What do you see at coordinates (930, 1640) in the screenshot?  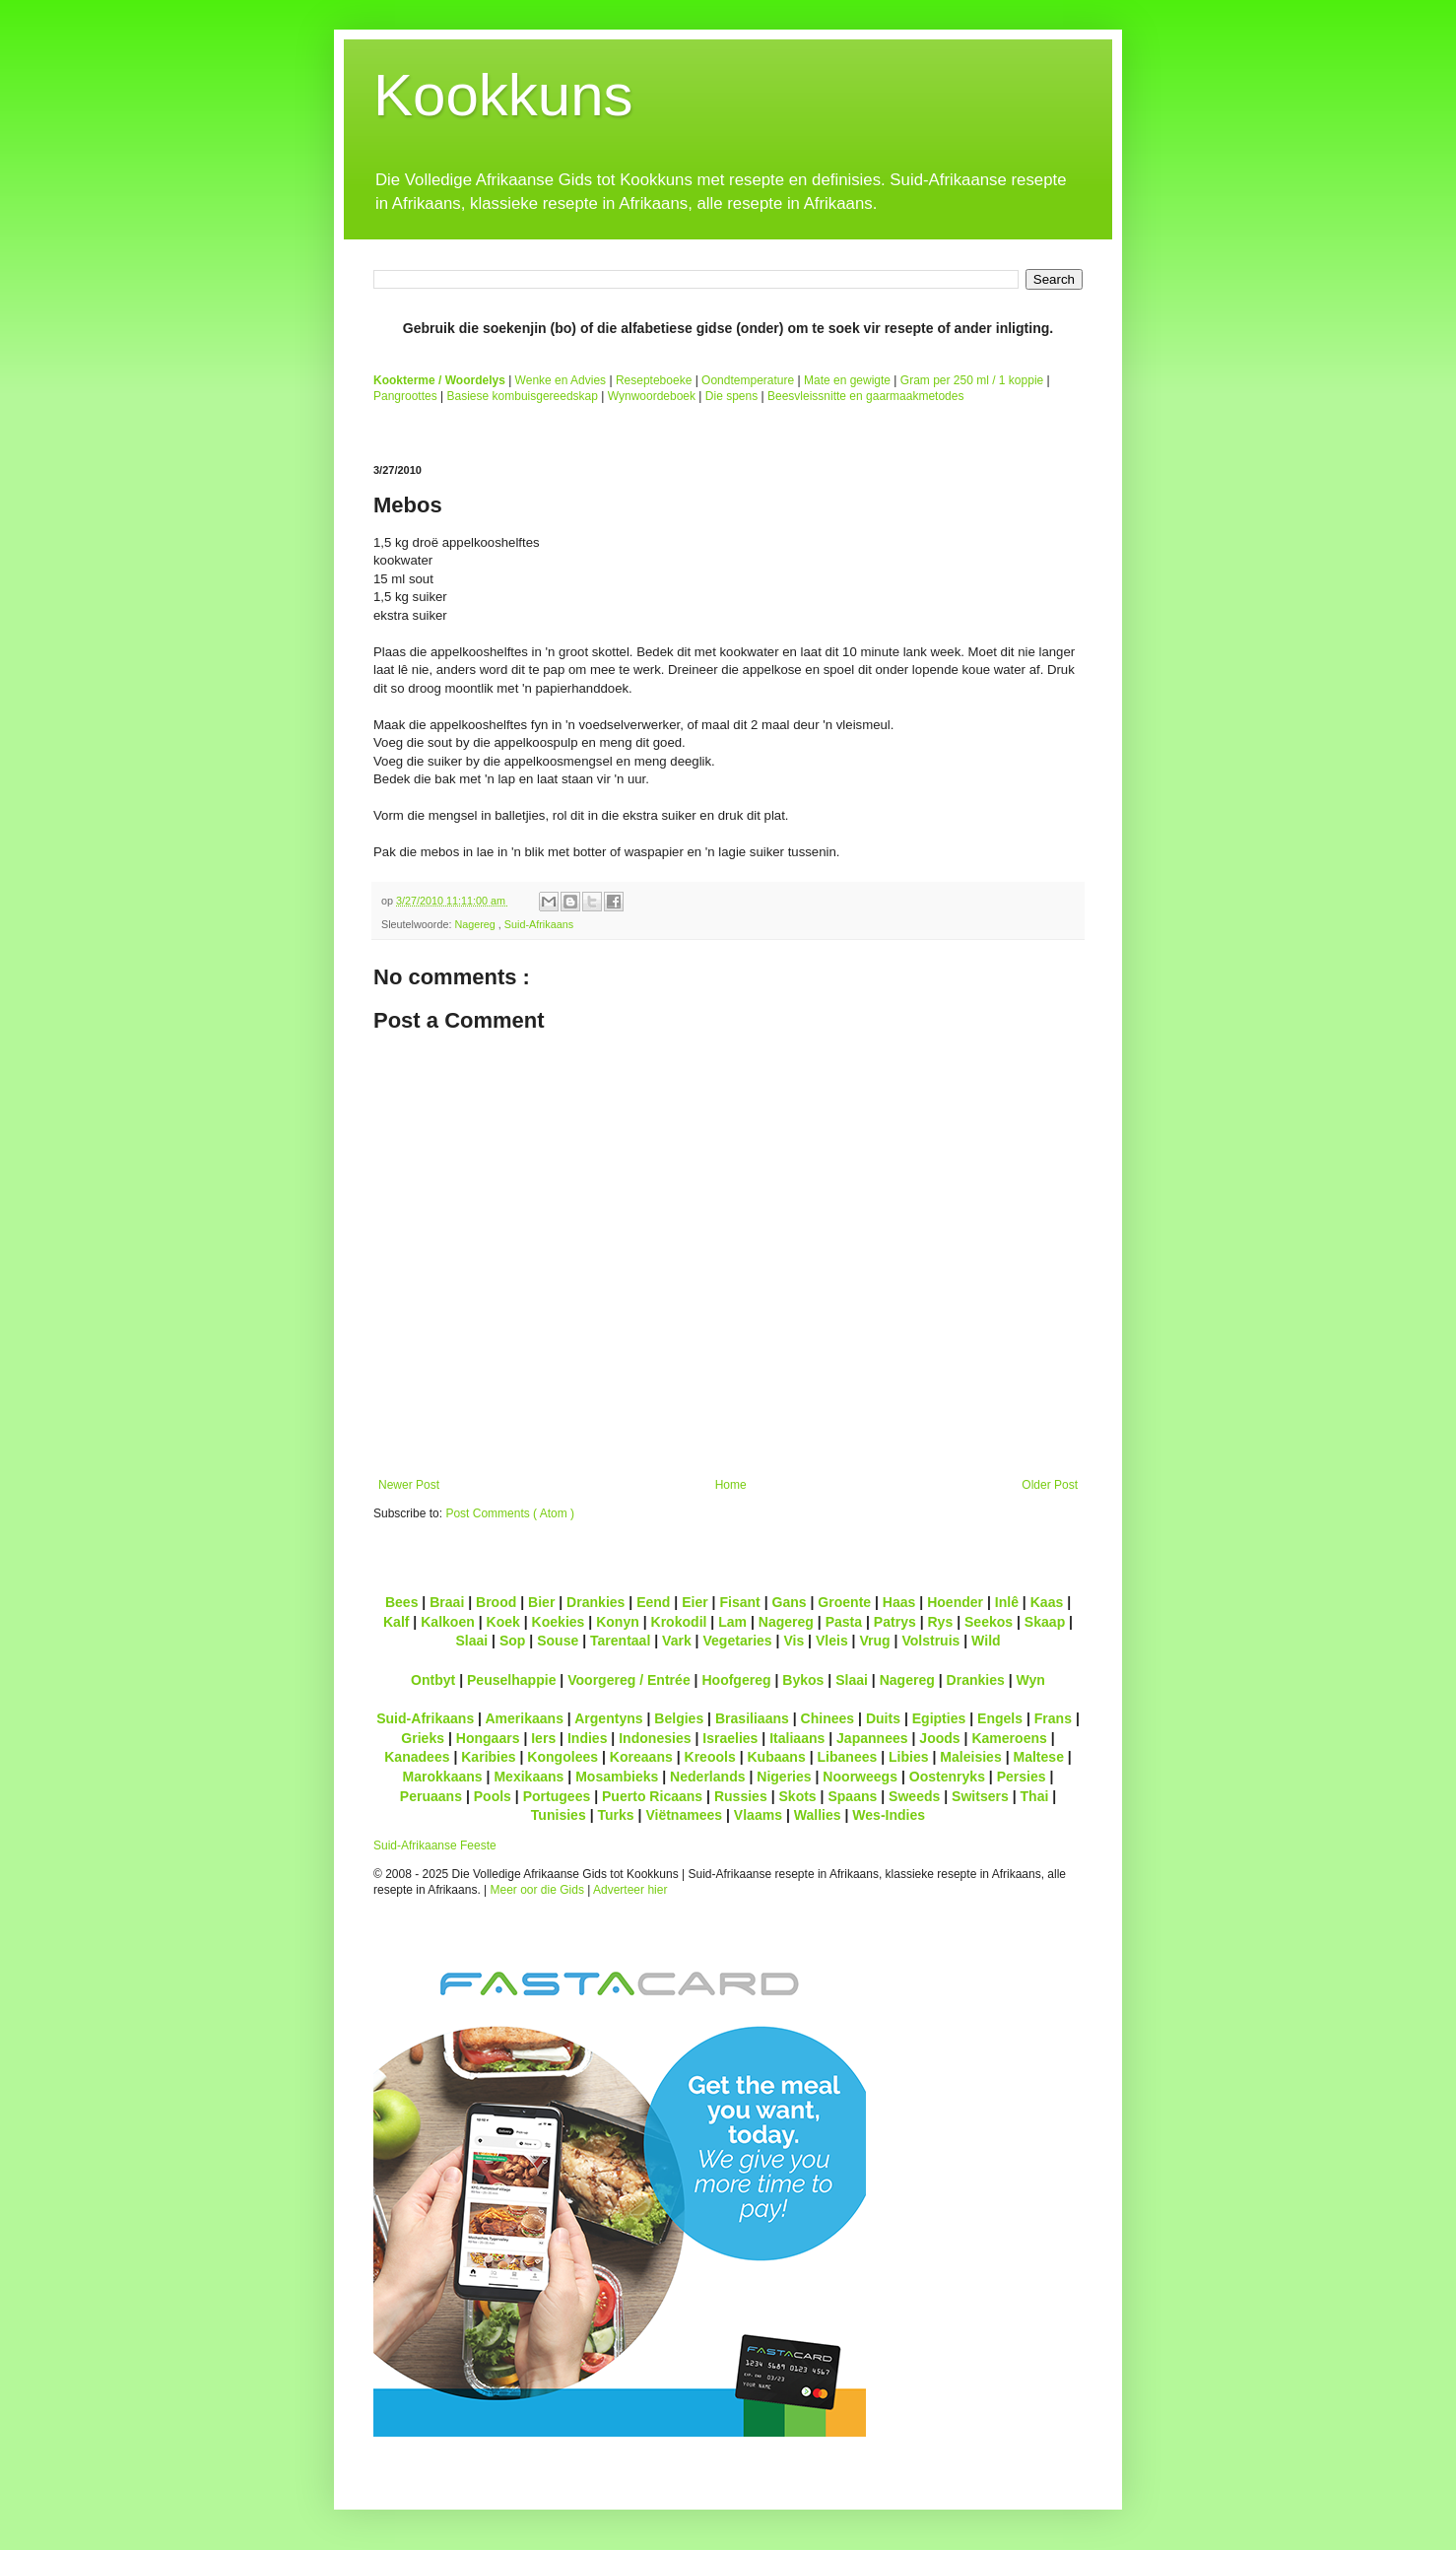 I see `Volstruis` at bounding box center [930, 1640].